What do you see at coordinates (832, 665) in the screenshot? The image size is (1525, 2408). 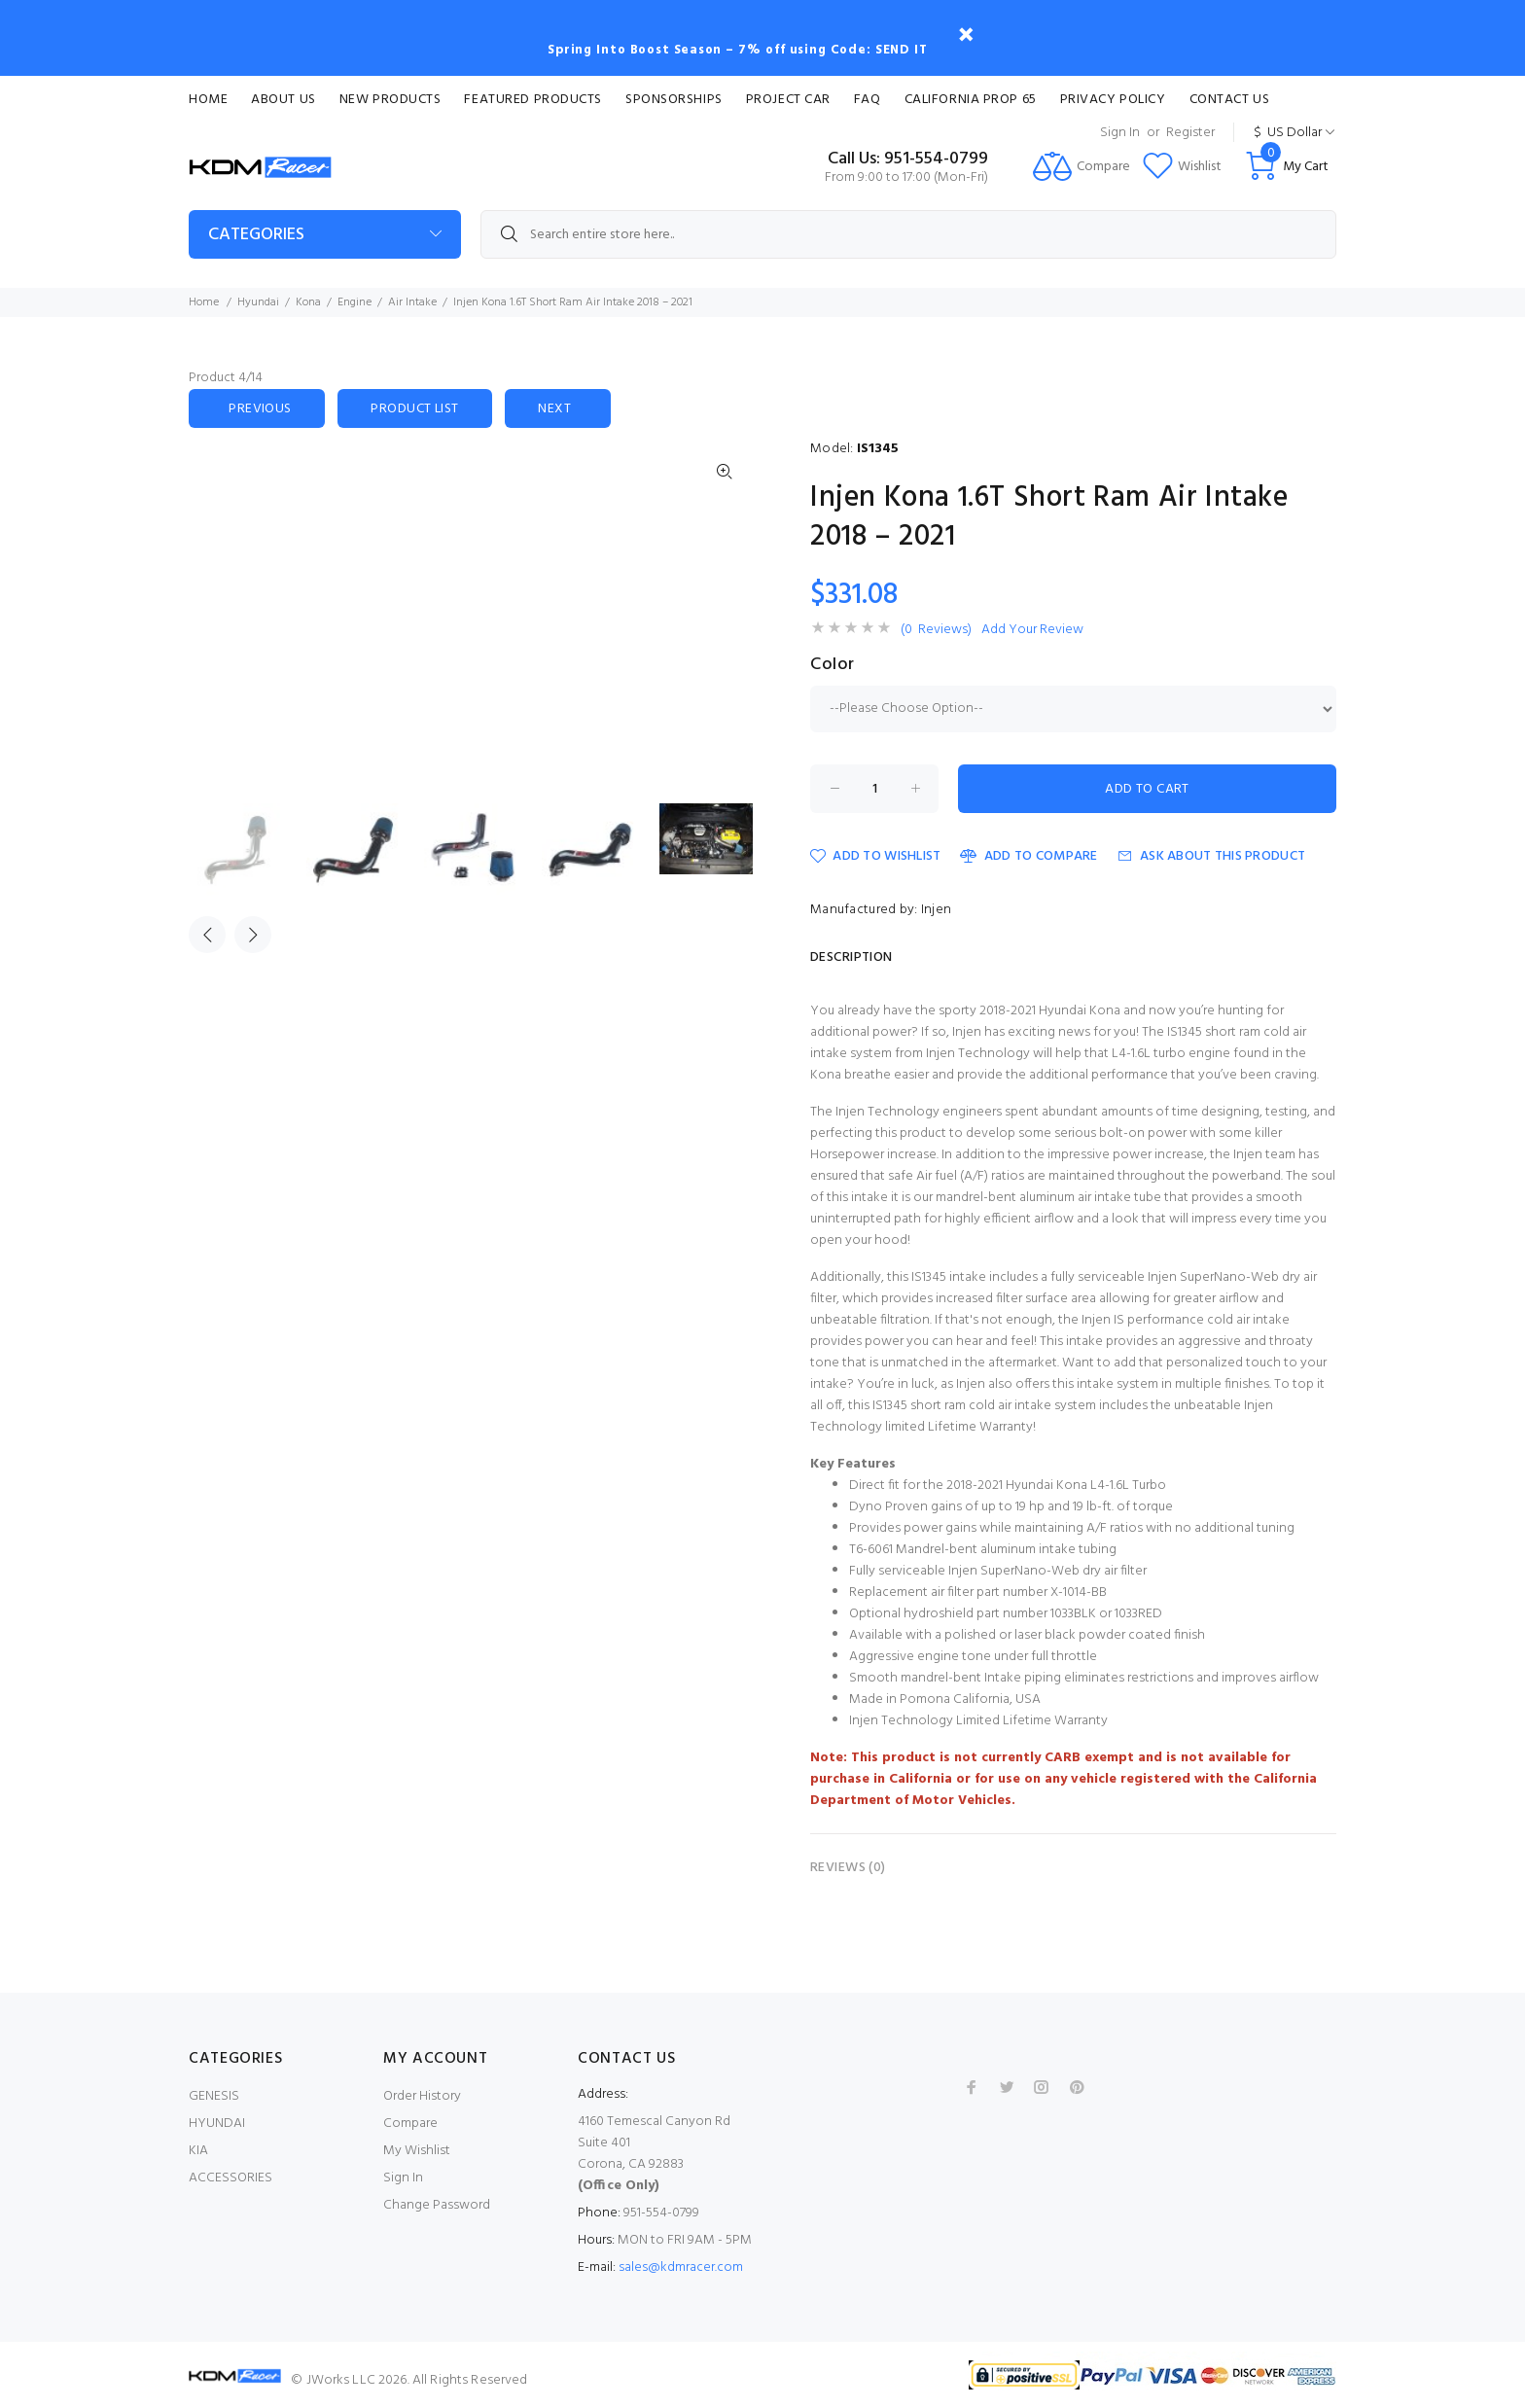 I see `Color` at bounding box center [832, 665].